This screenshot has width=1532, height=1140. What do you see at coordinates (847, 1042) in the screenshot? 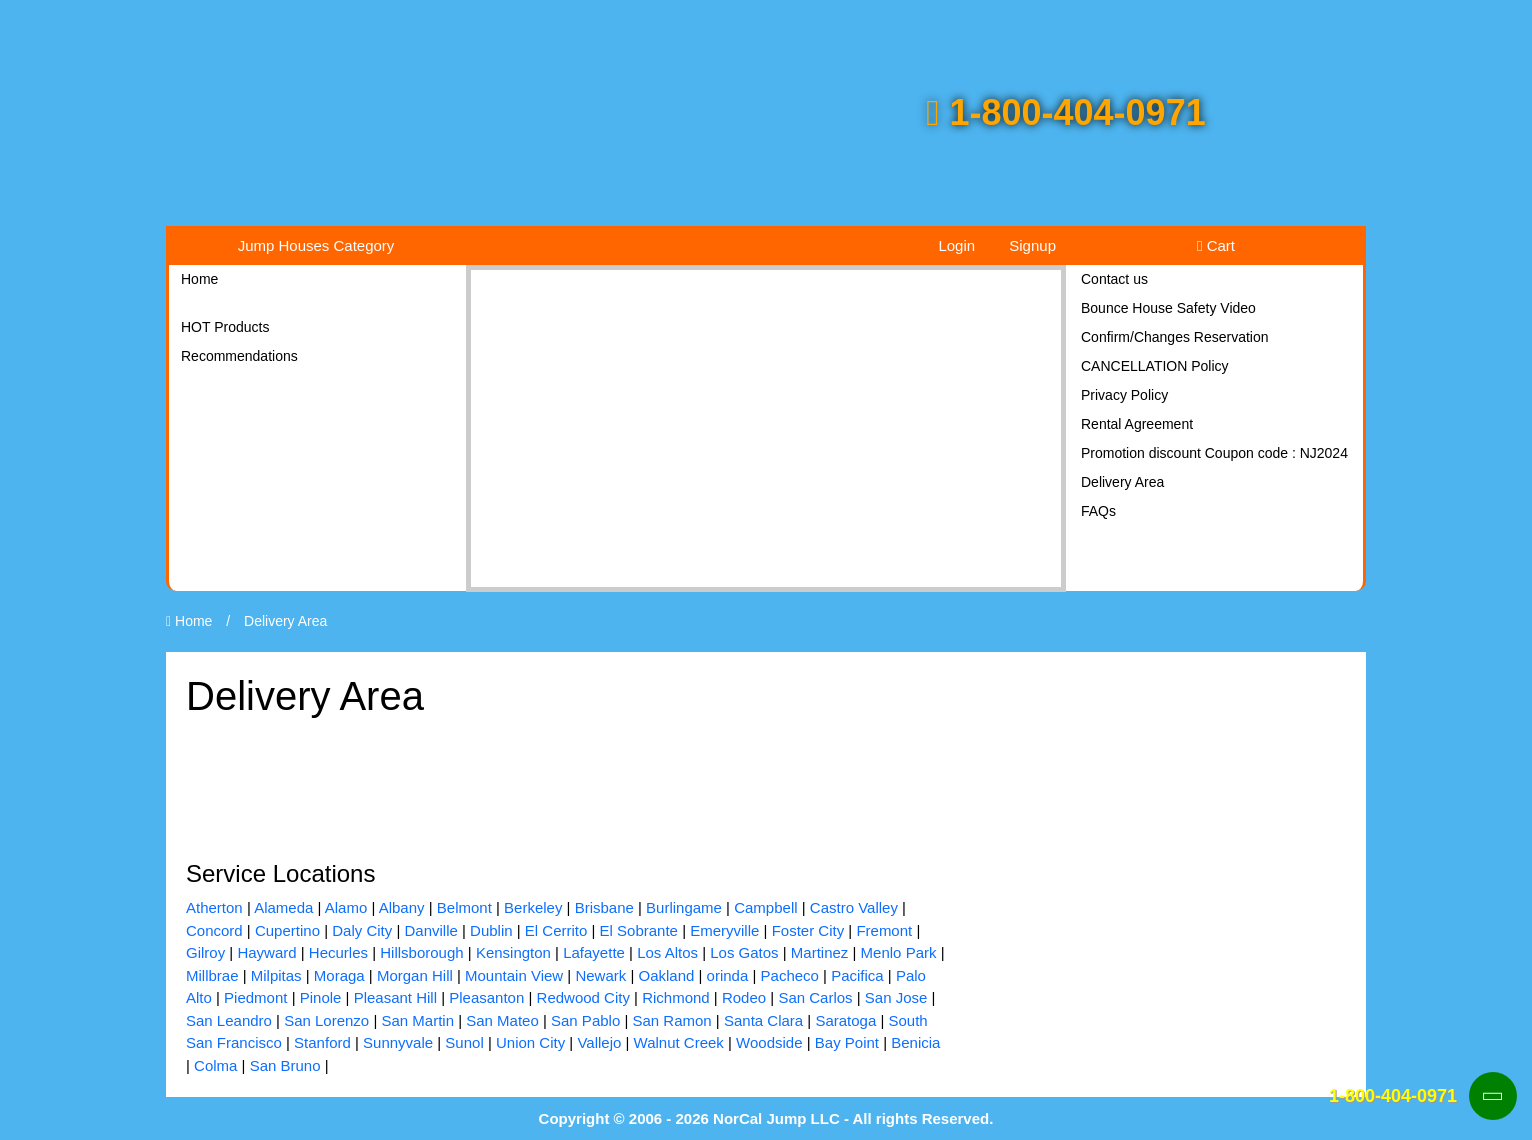
I see `Bay Point` at bounding box center [847, 1042].